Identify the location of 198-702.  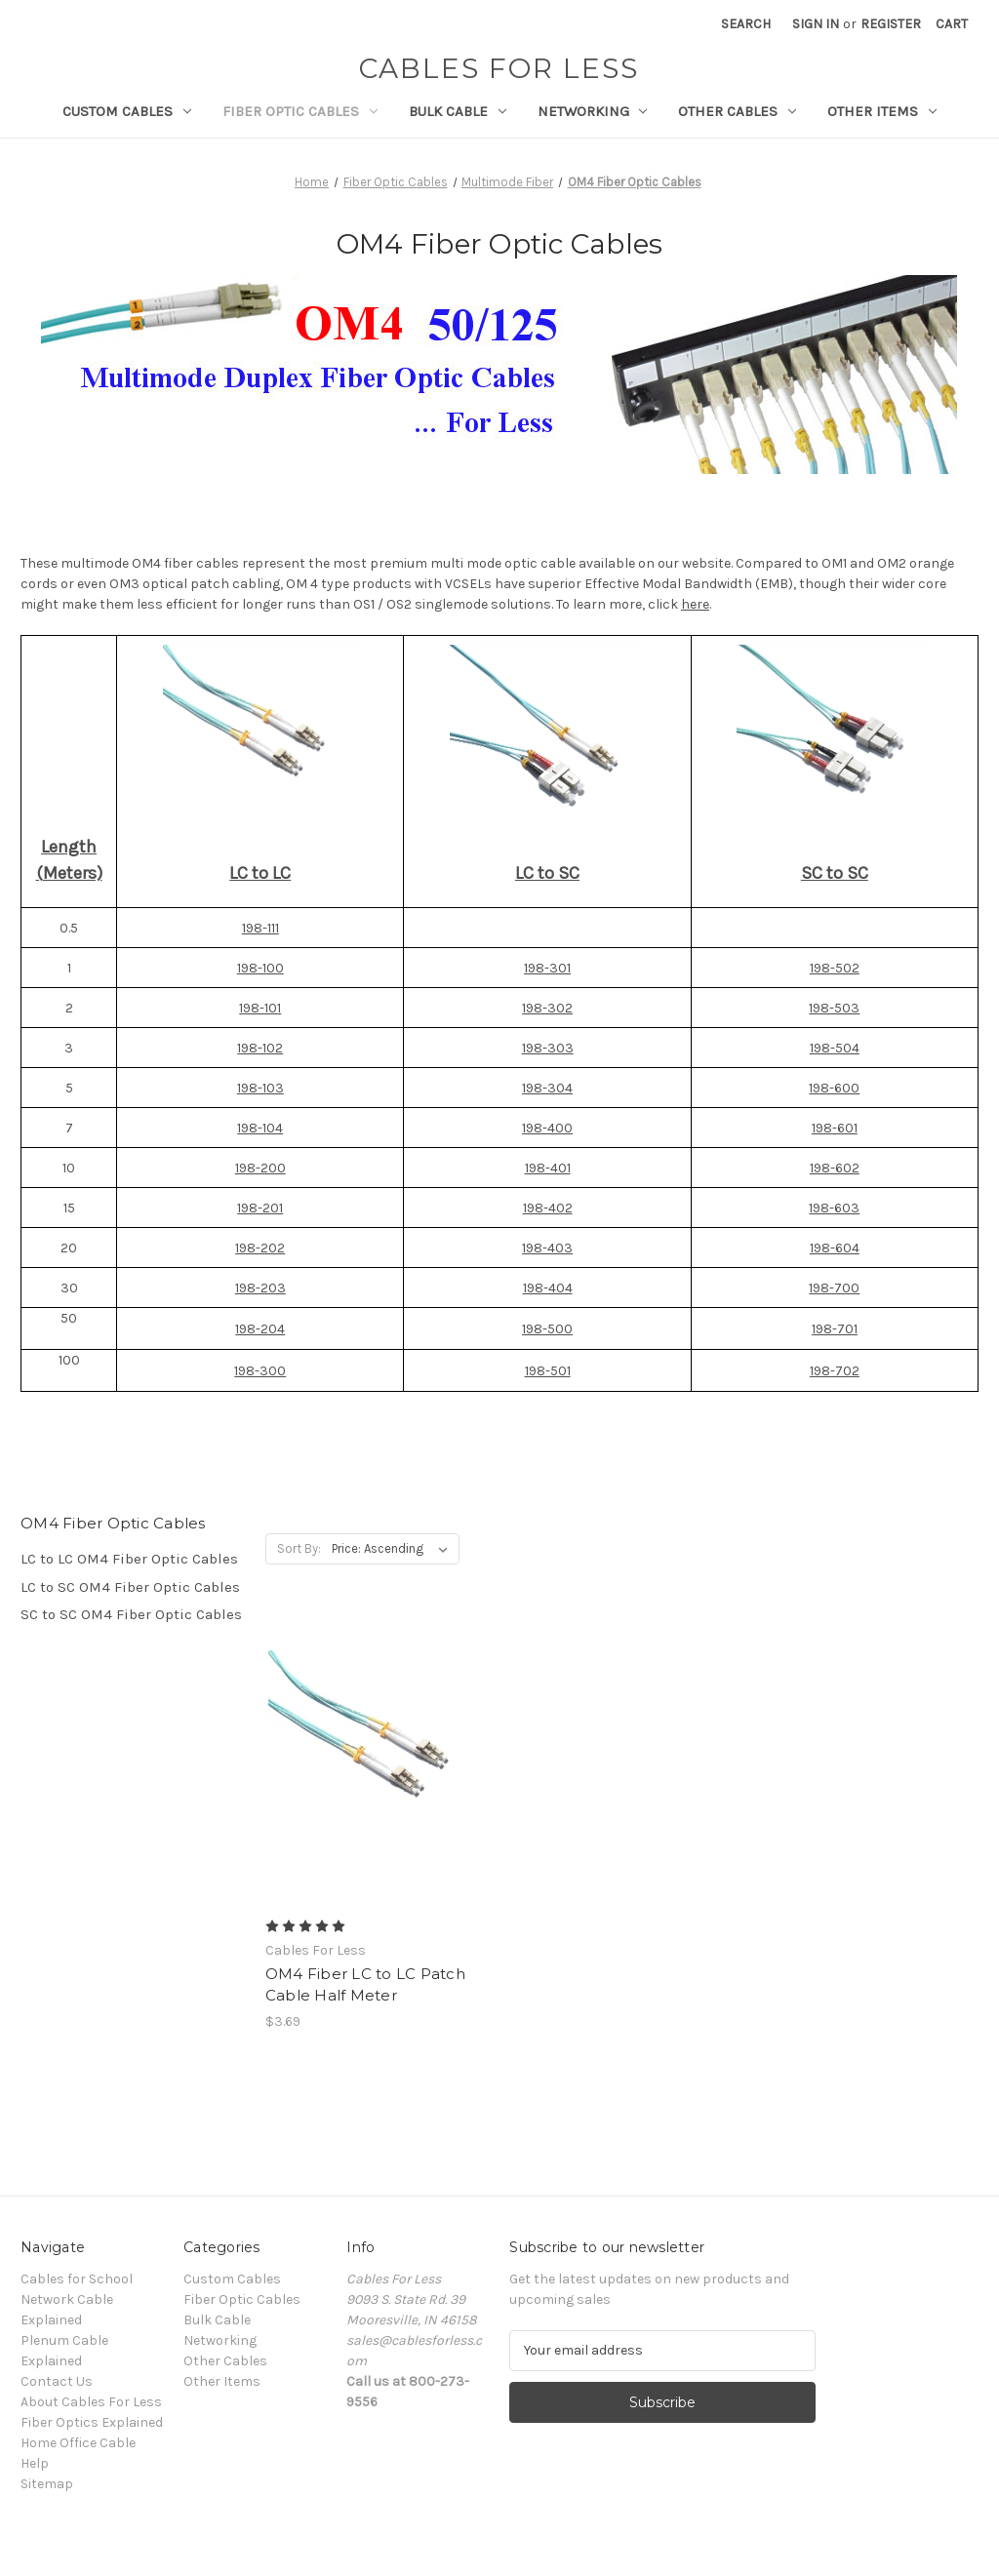
(834, 1371).